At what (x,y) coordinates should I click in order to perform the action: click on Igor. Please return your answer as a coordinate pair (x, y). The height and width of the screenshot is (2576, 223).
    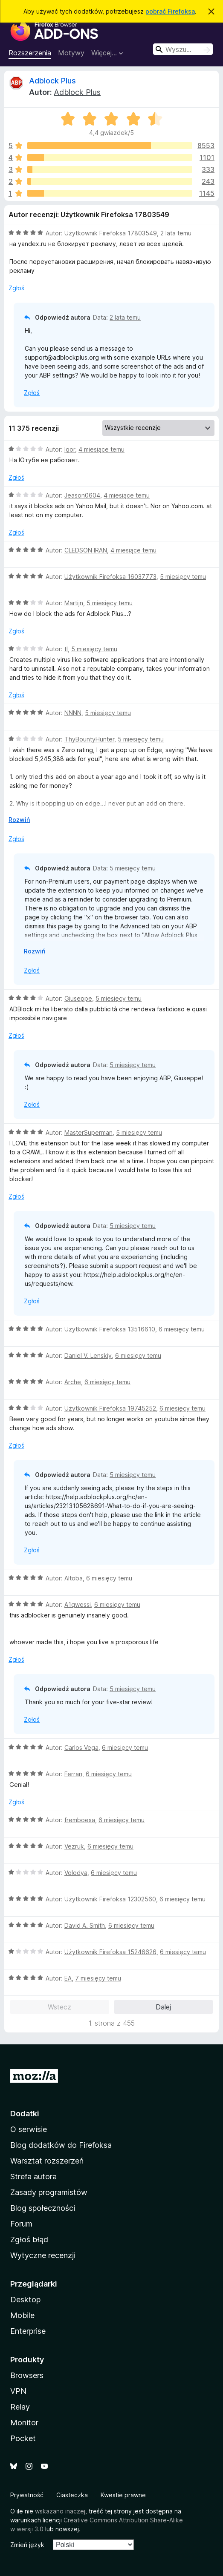
    Looking at the image, I should click on (69, 449).